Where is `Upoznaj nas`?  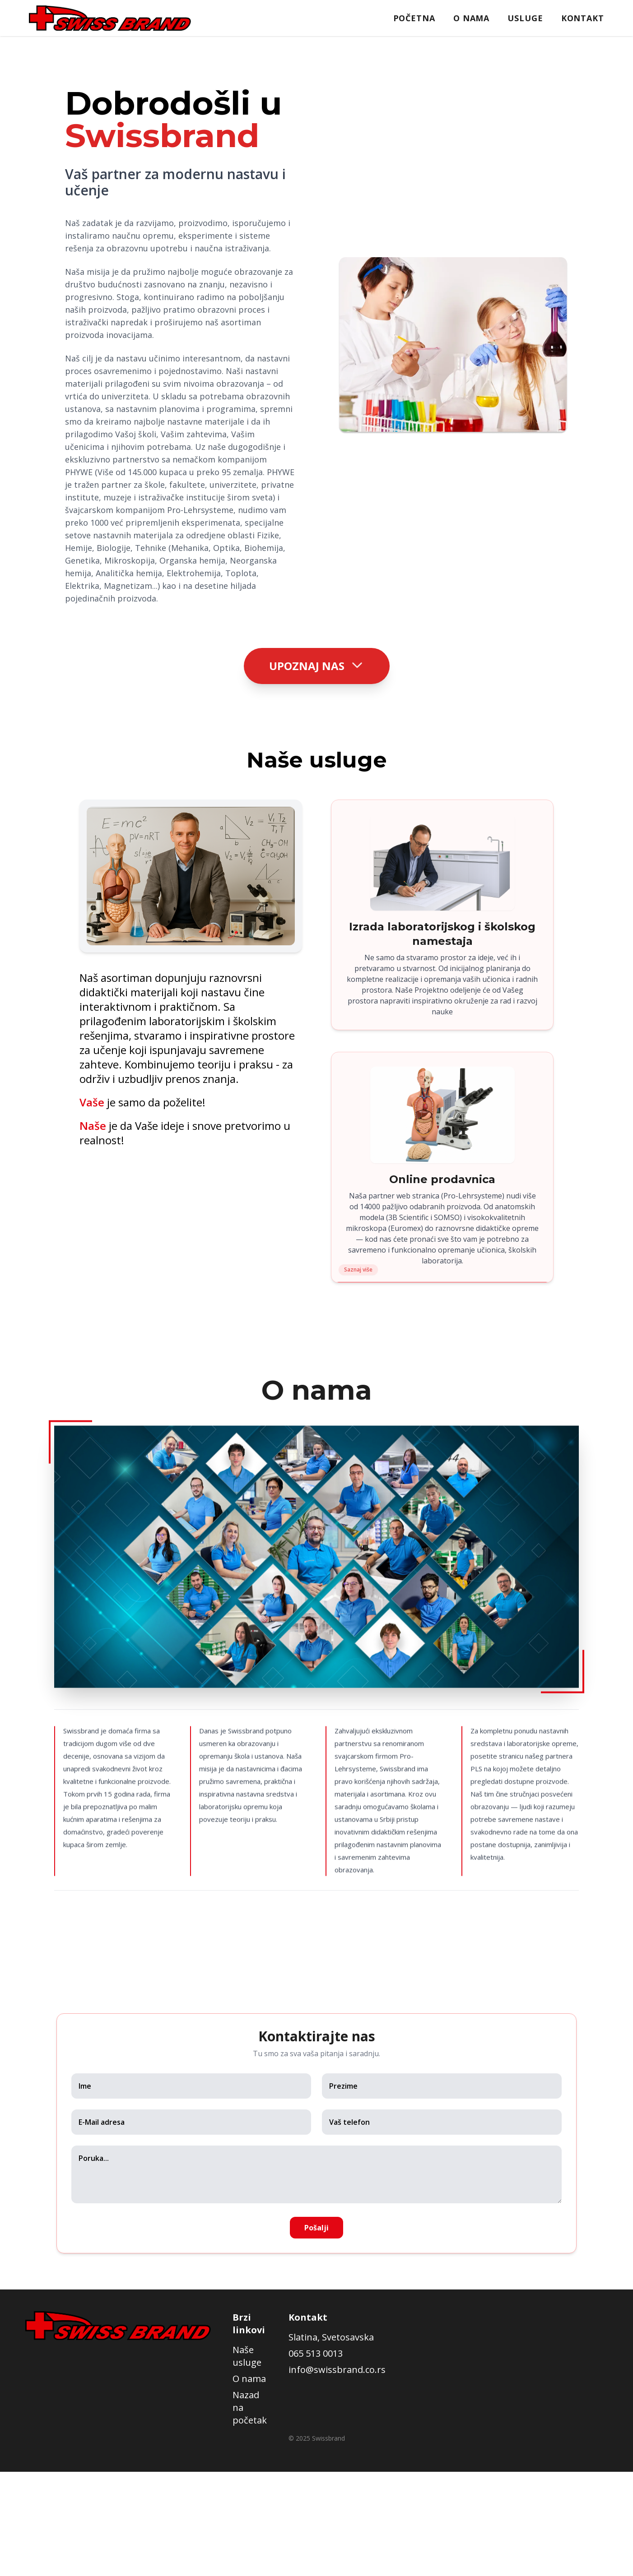
Upoznaj nas is located at coordinates (316, 664).